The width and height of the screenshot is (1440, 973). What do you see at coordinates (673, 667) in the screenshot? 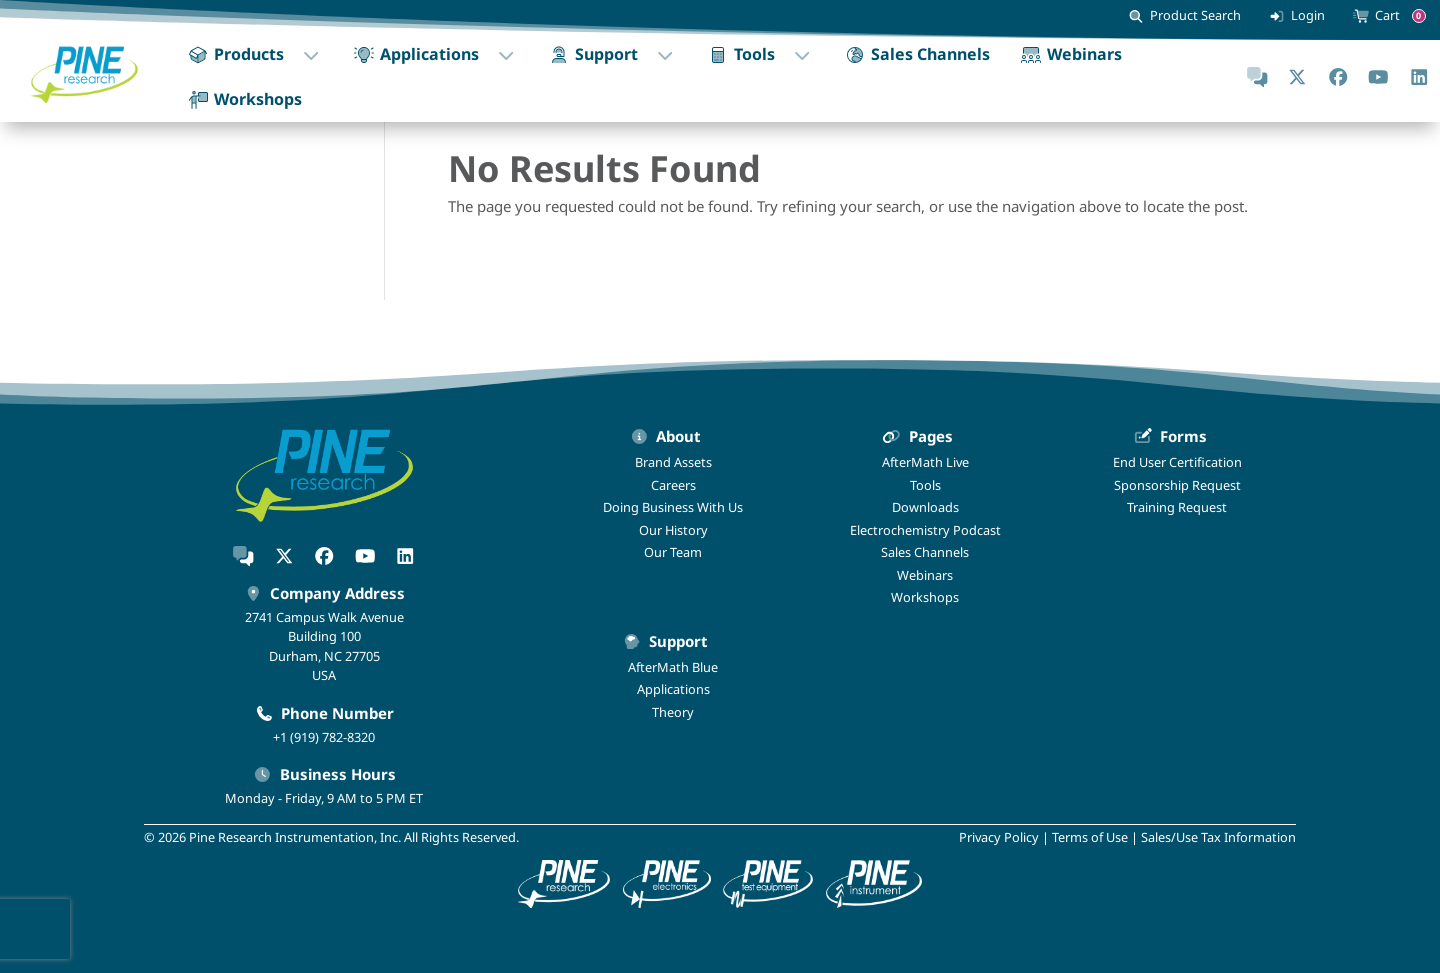
I see `AfterMath Blue` at bounding box center [673, 667].